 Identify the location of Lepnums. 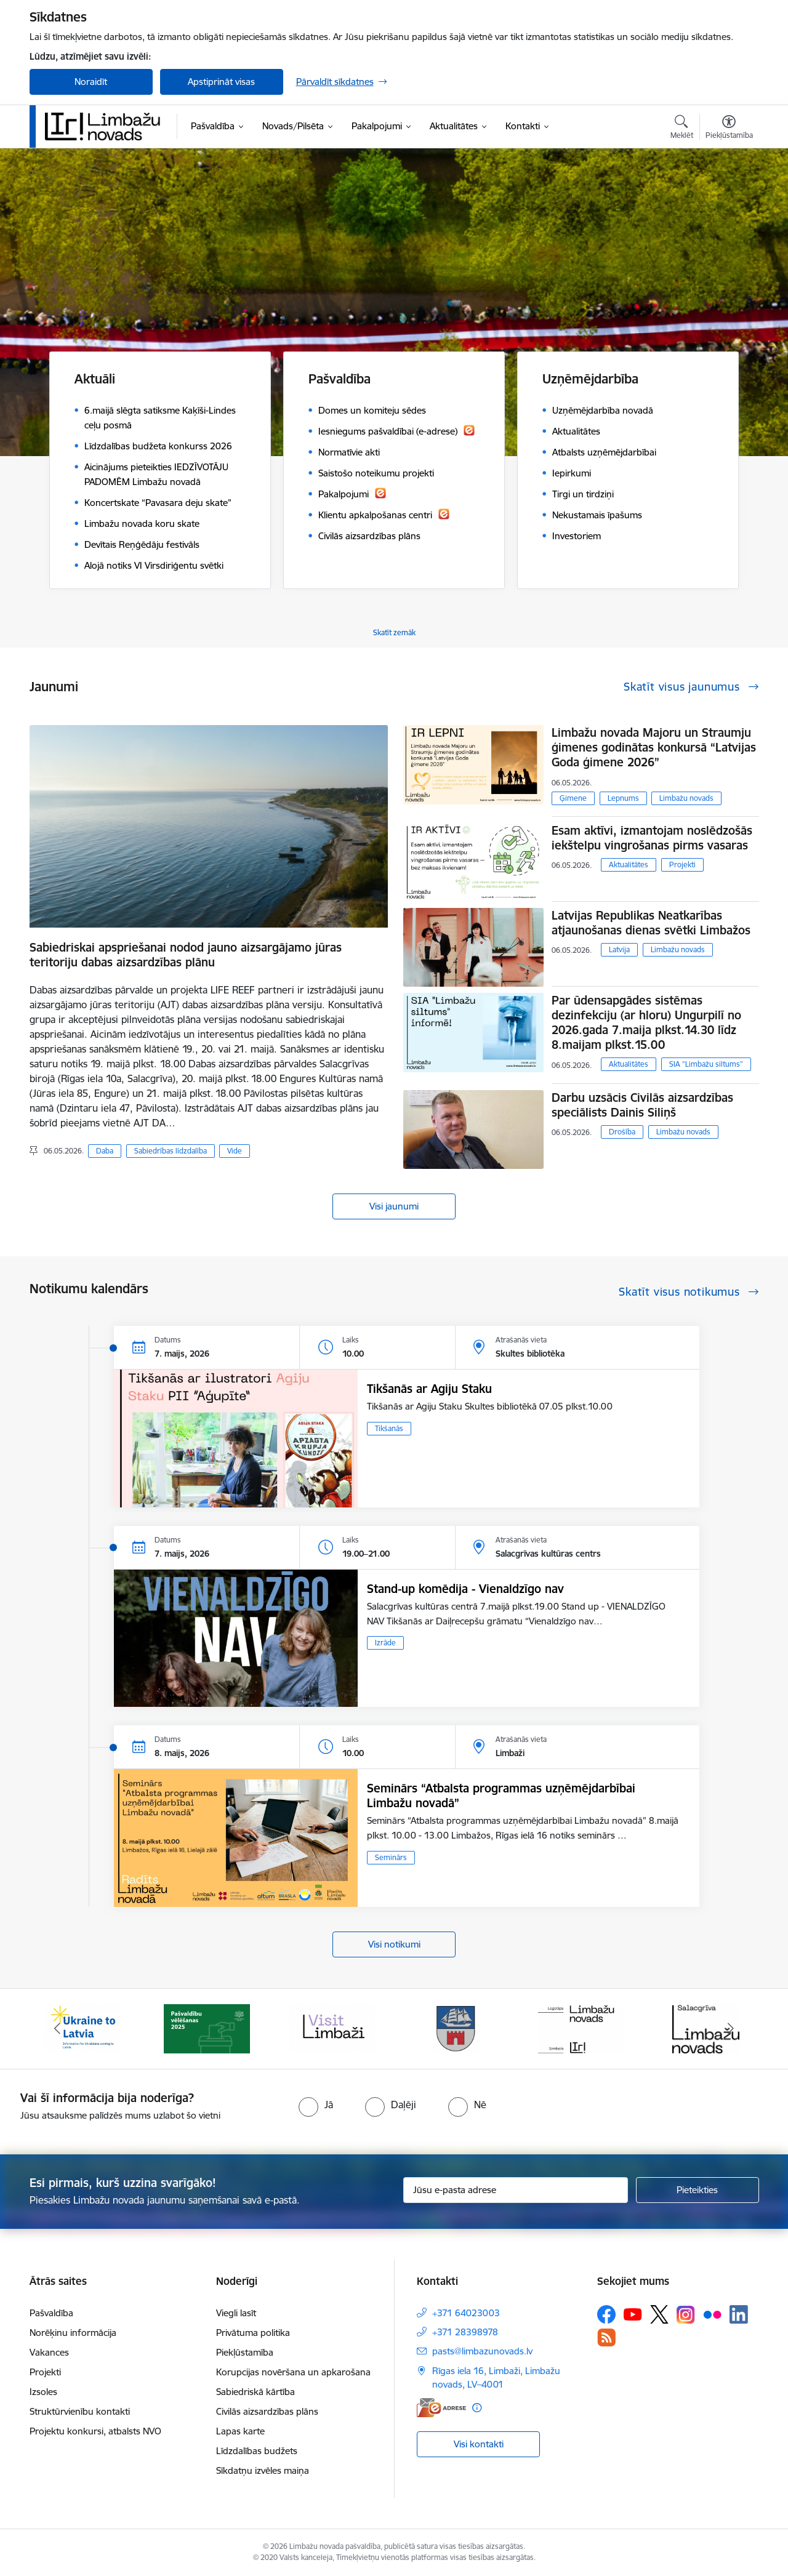
(623, 798).